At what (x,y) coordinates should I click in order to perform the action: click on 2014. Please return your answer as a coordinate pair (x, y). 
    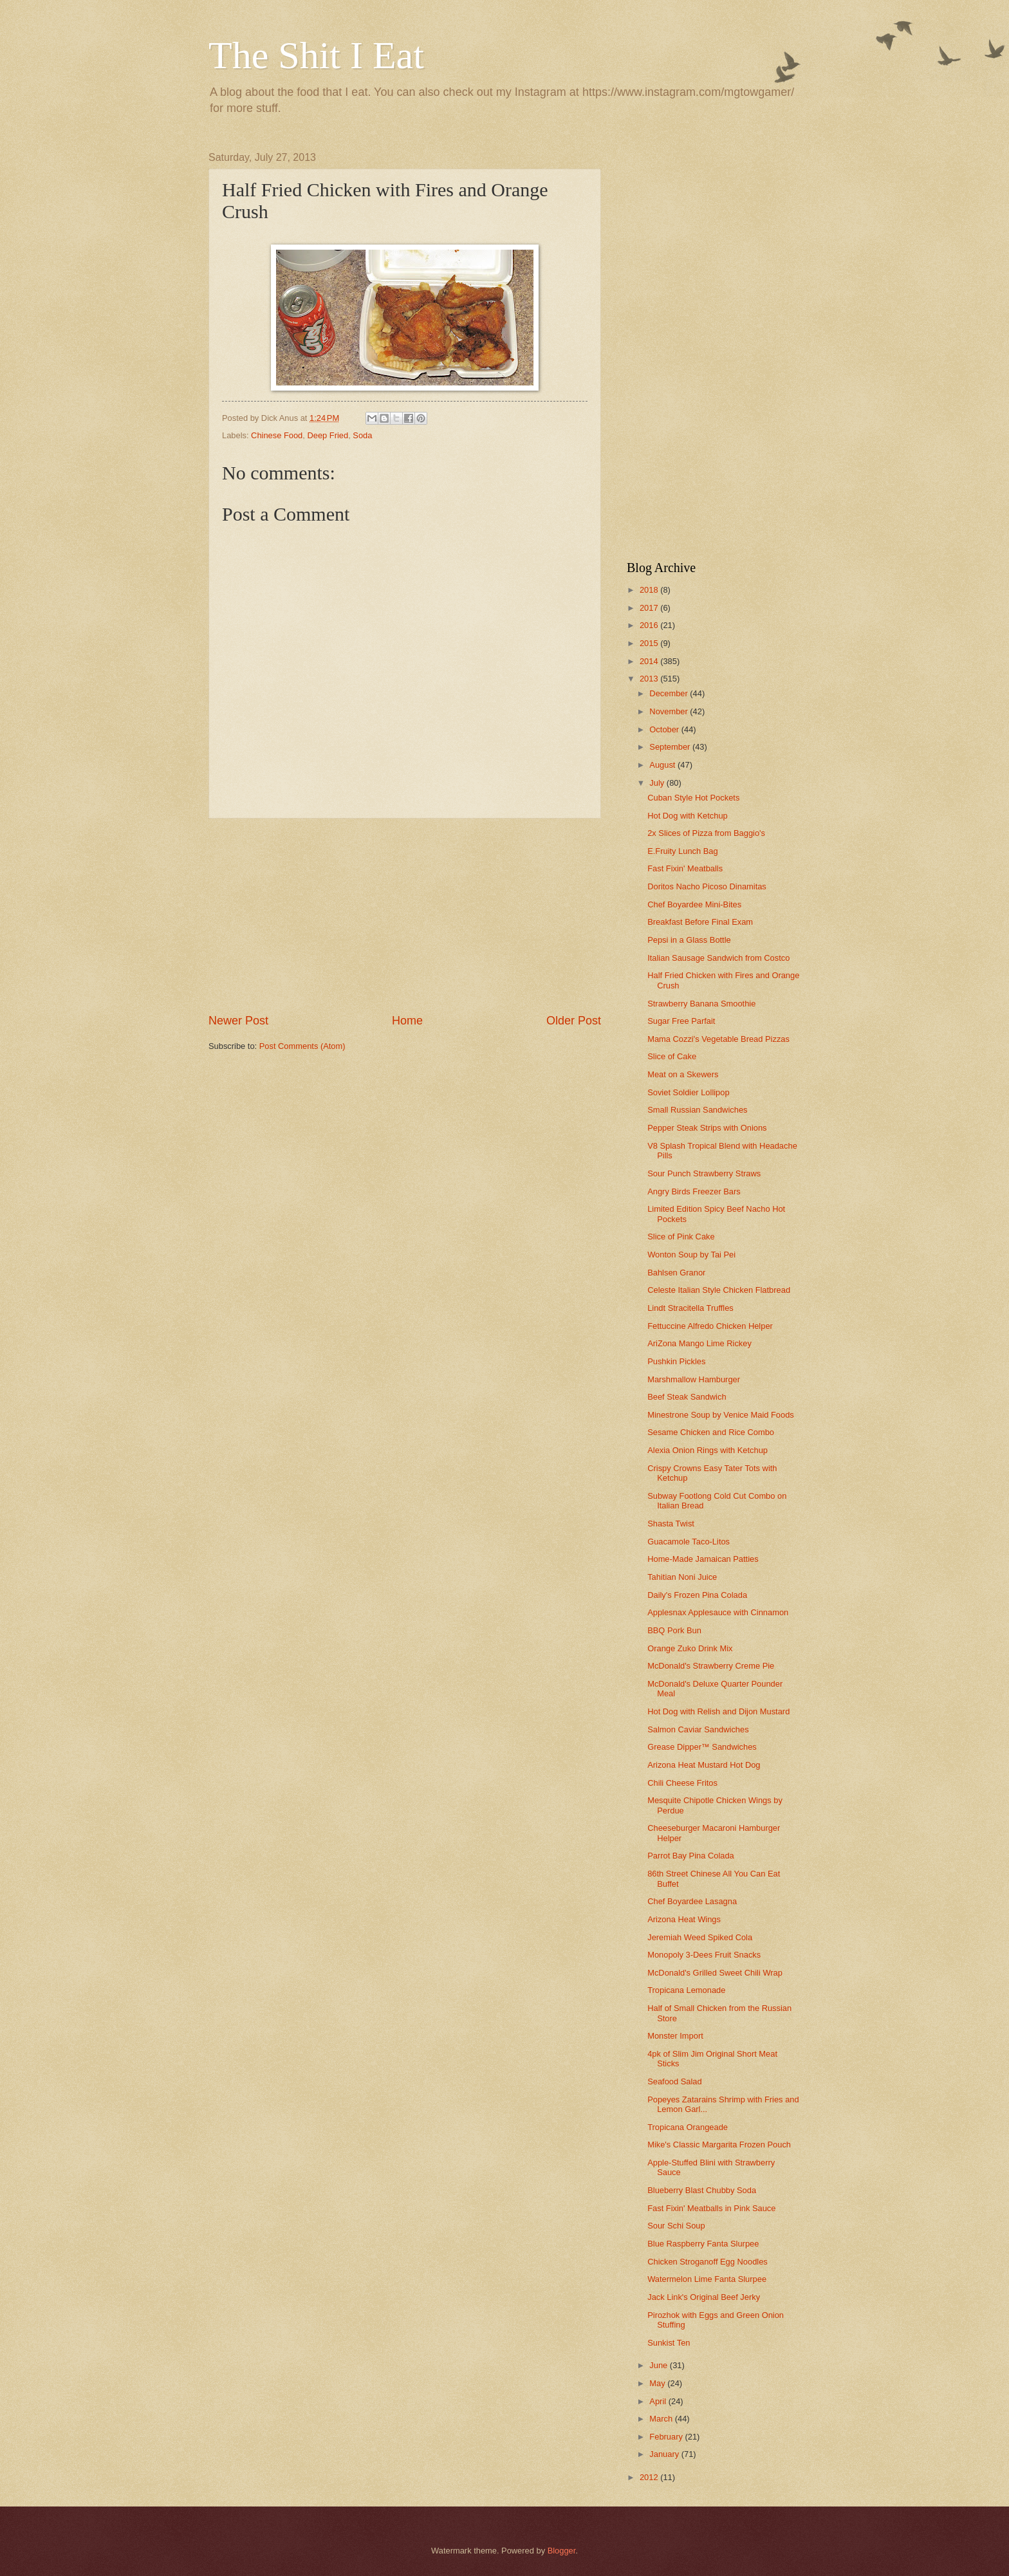
    Looking at the image, I should click on (650, 661).